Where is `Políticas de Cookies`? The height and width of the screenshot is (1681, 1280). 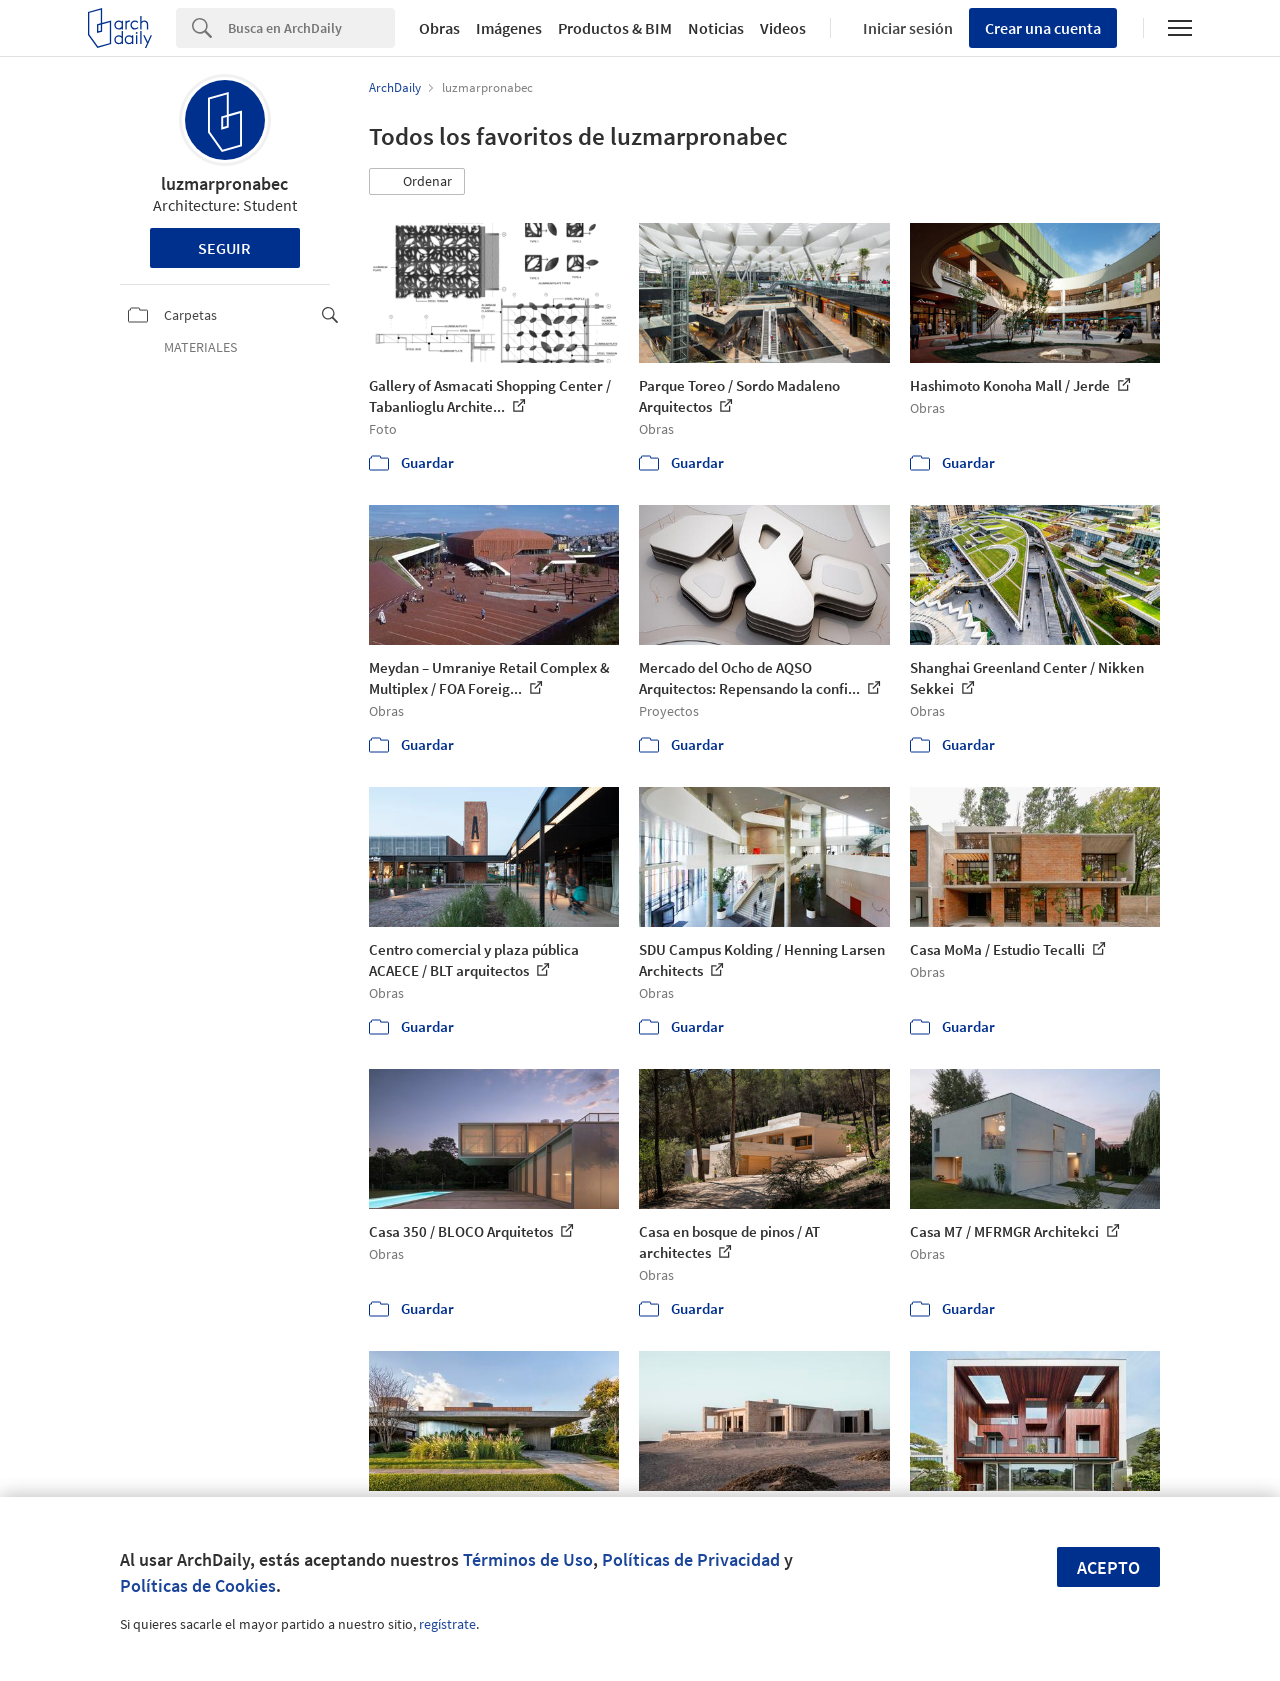
Políticas de Cookies is located at coordinates (198, 1585).